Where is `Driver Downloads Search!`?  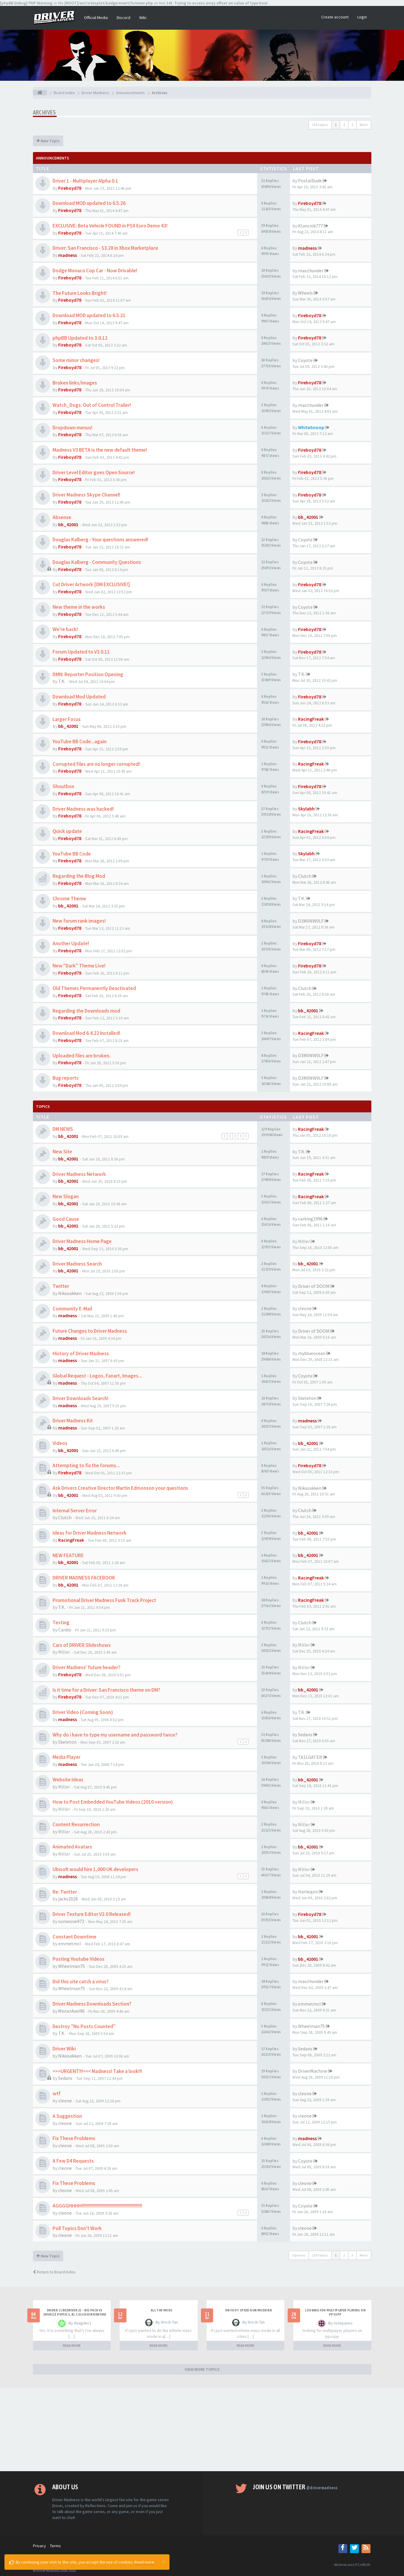 Driver Downloads Search! is located at coordinates (80, 1398).